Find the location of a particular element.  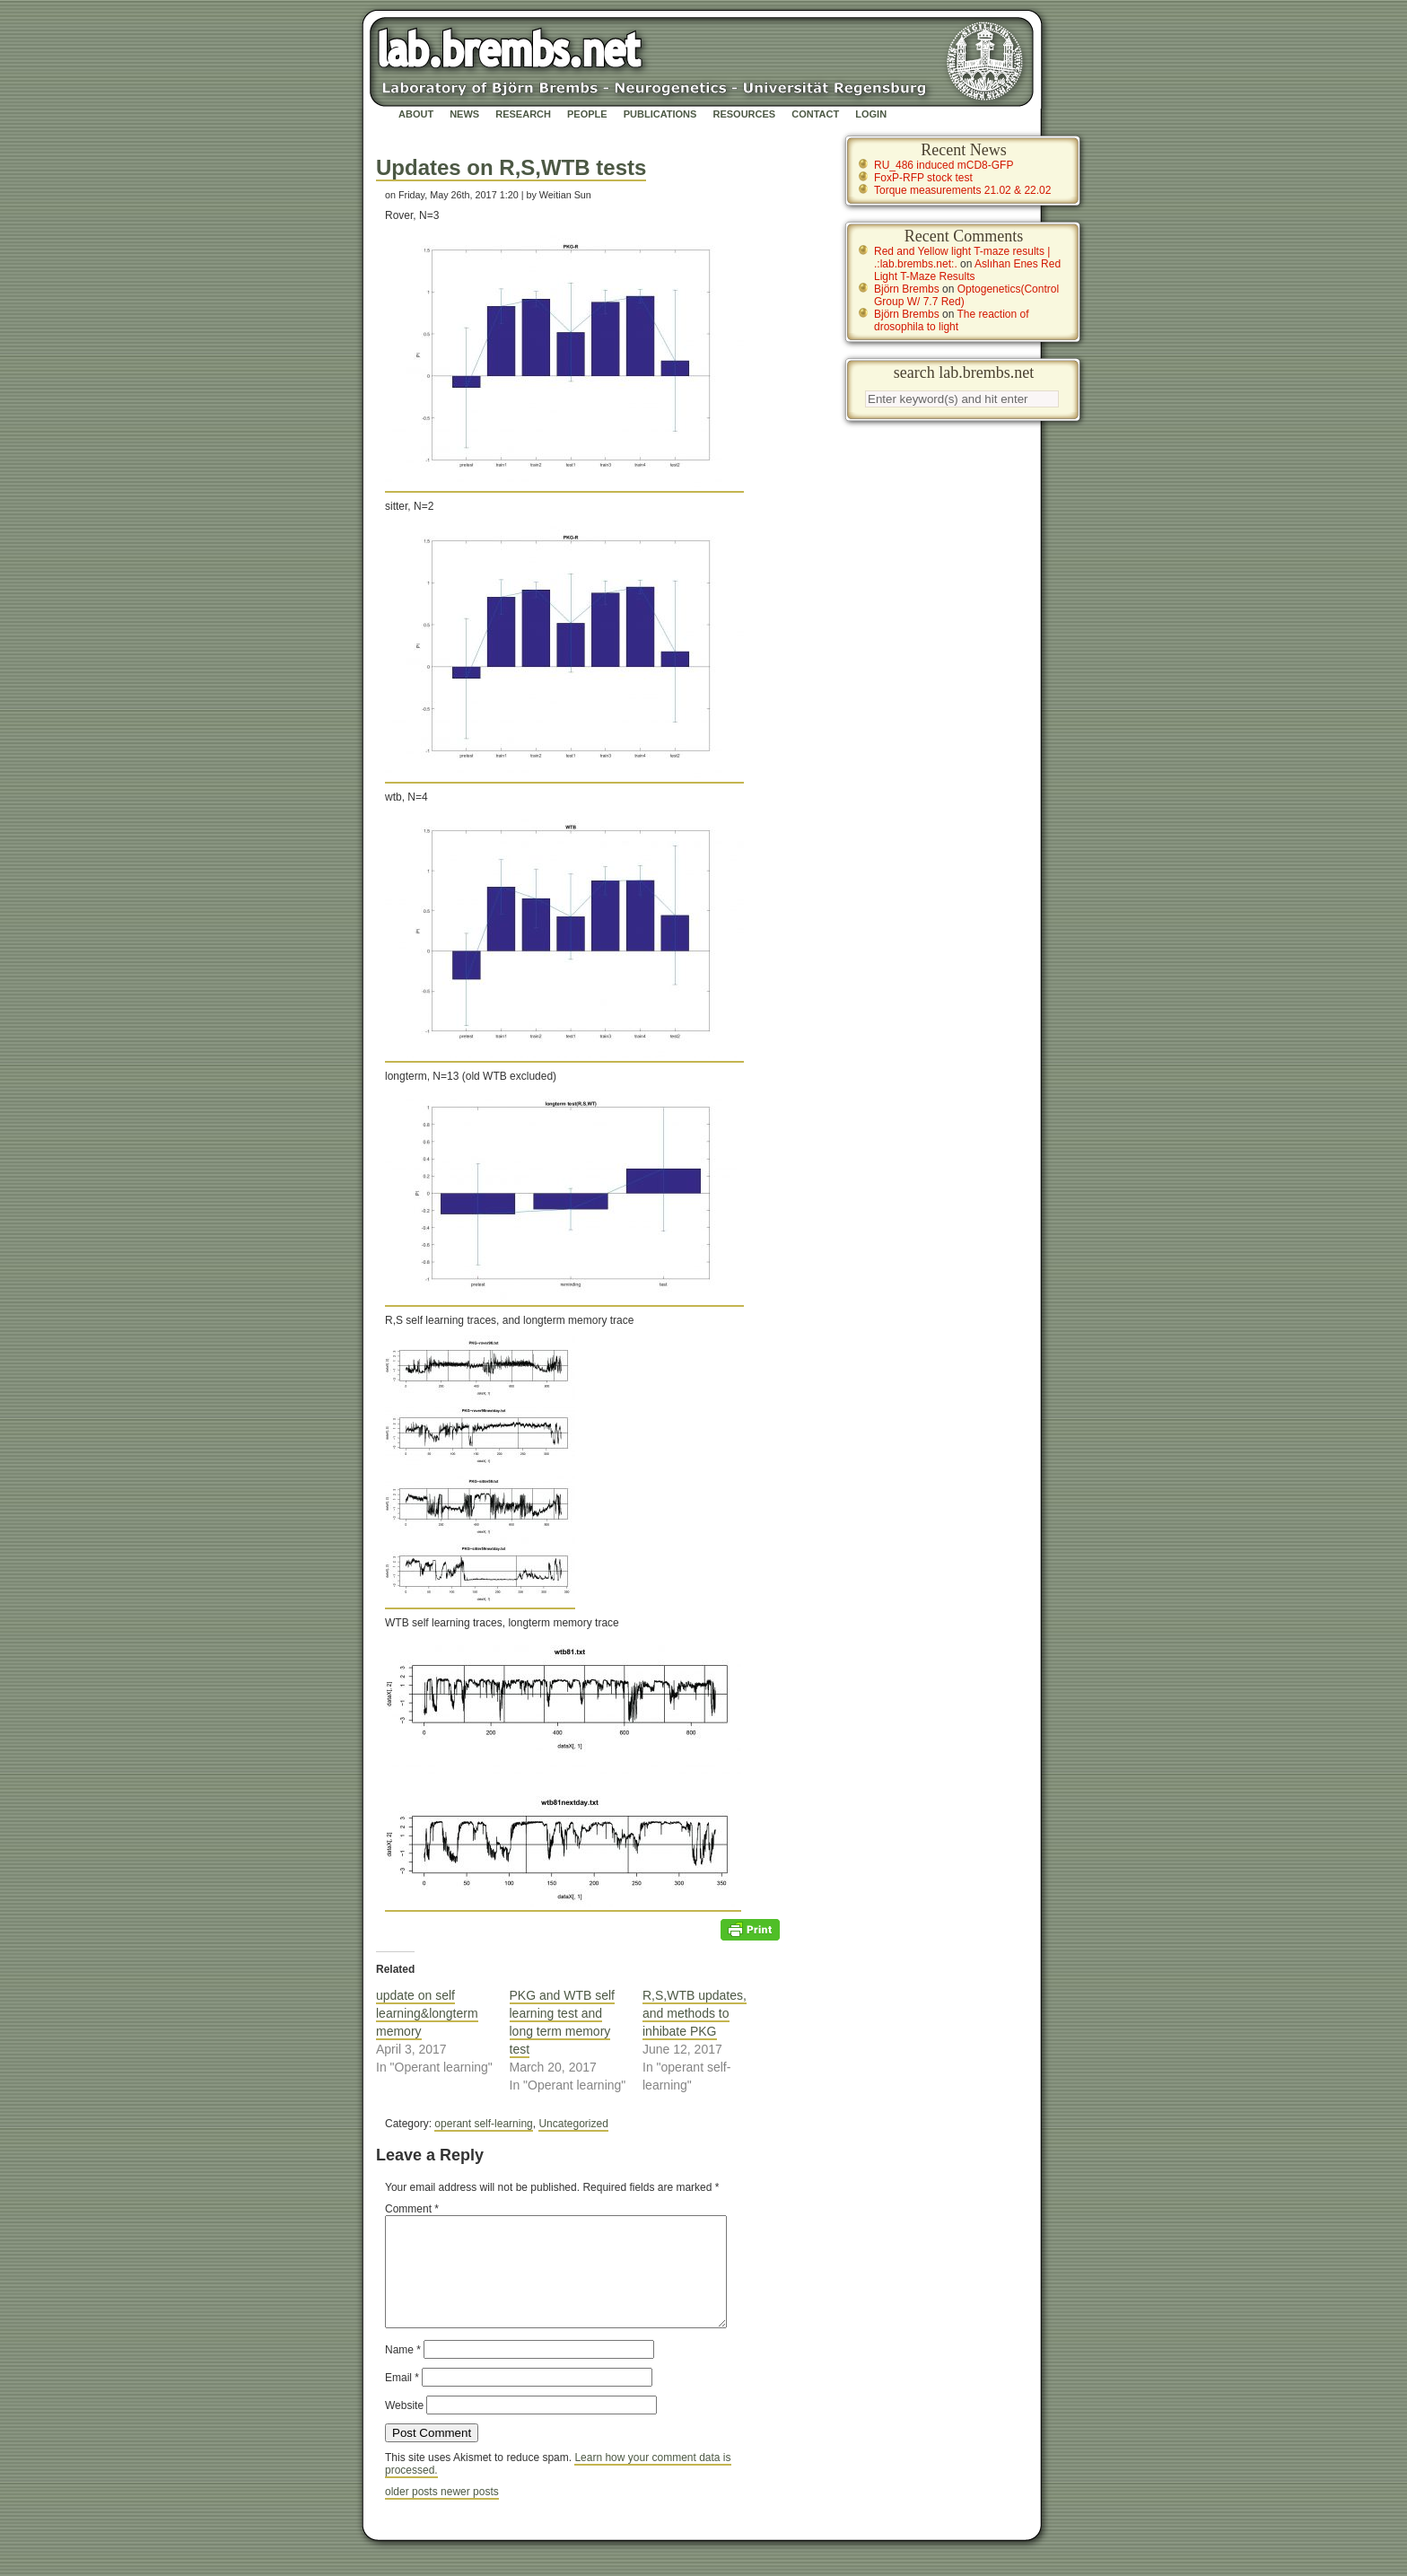

Uncategorized is located at coordinates (572, 2123).